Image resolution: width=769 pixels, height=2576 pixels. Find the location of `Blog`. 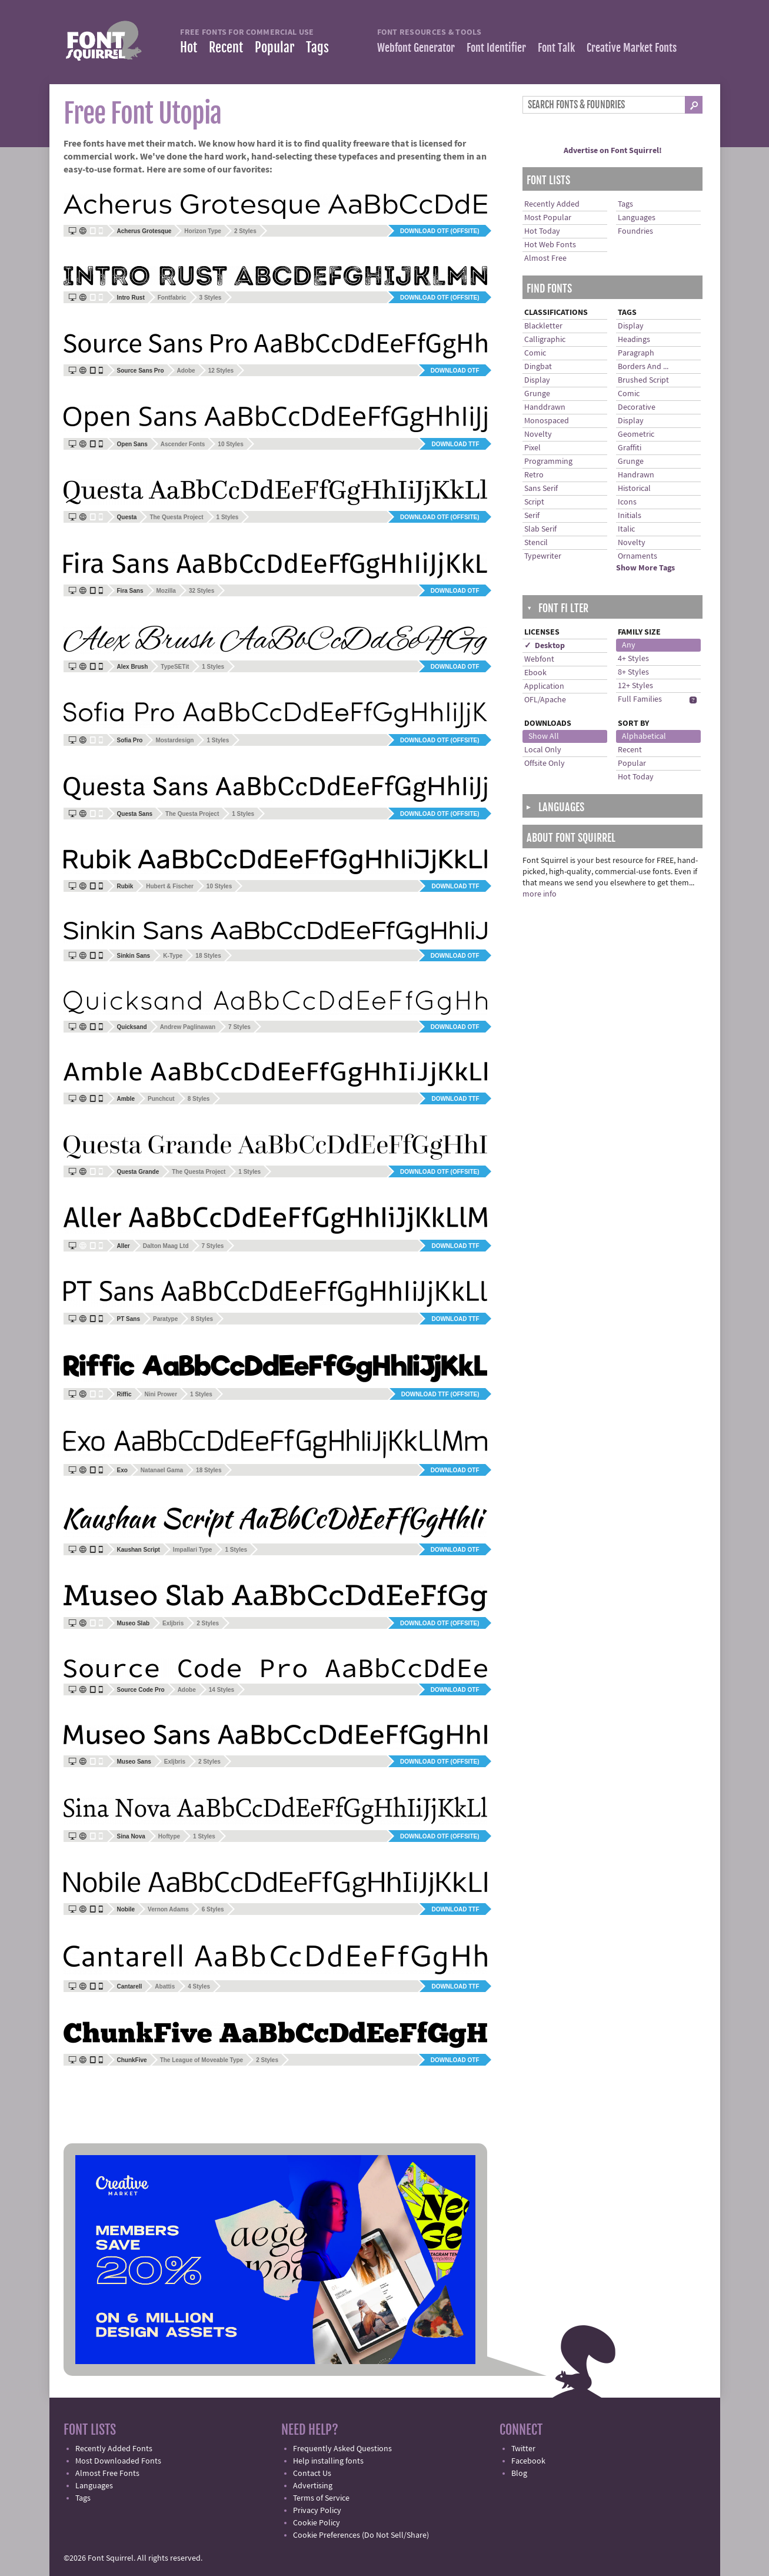

Blog is located at coordinates (519, 2473).